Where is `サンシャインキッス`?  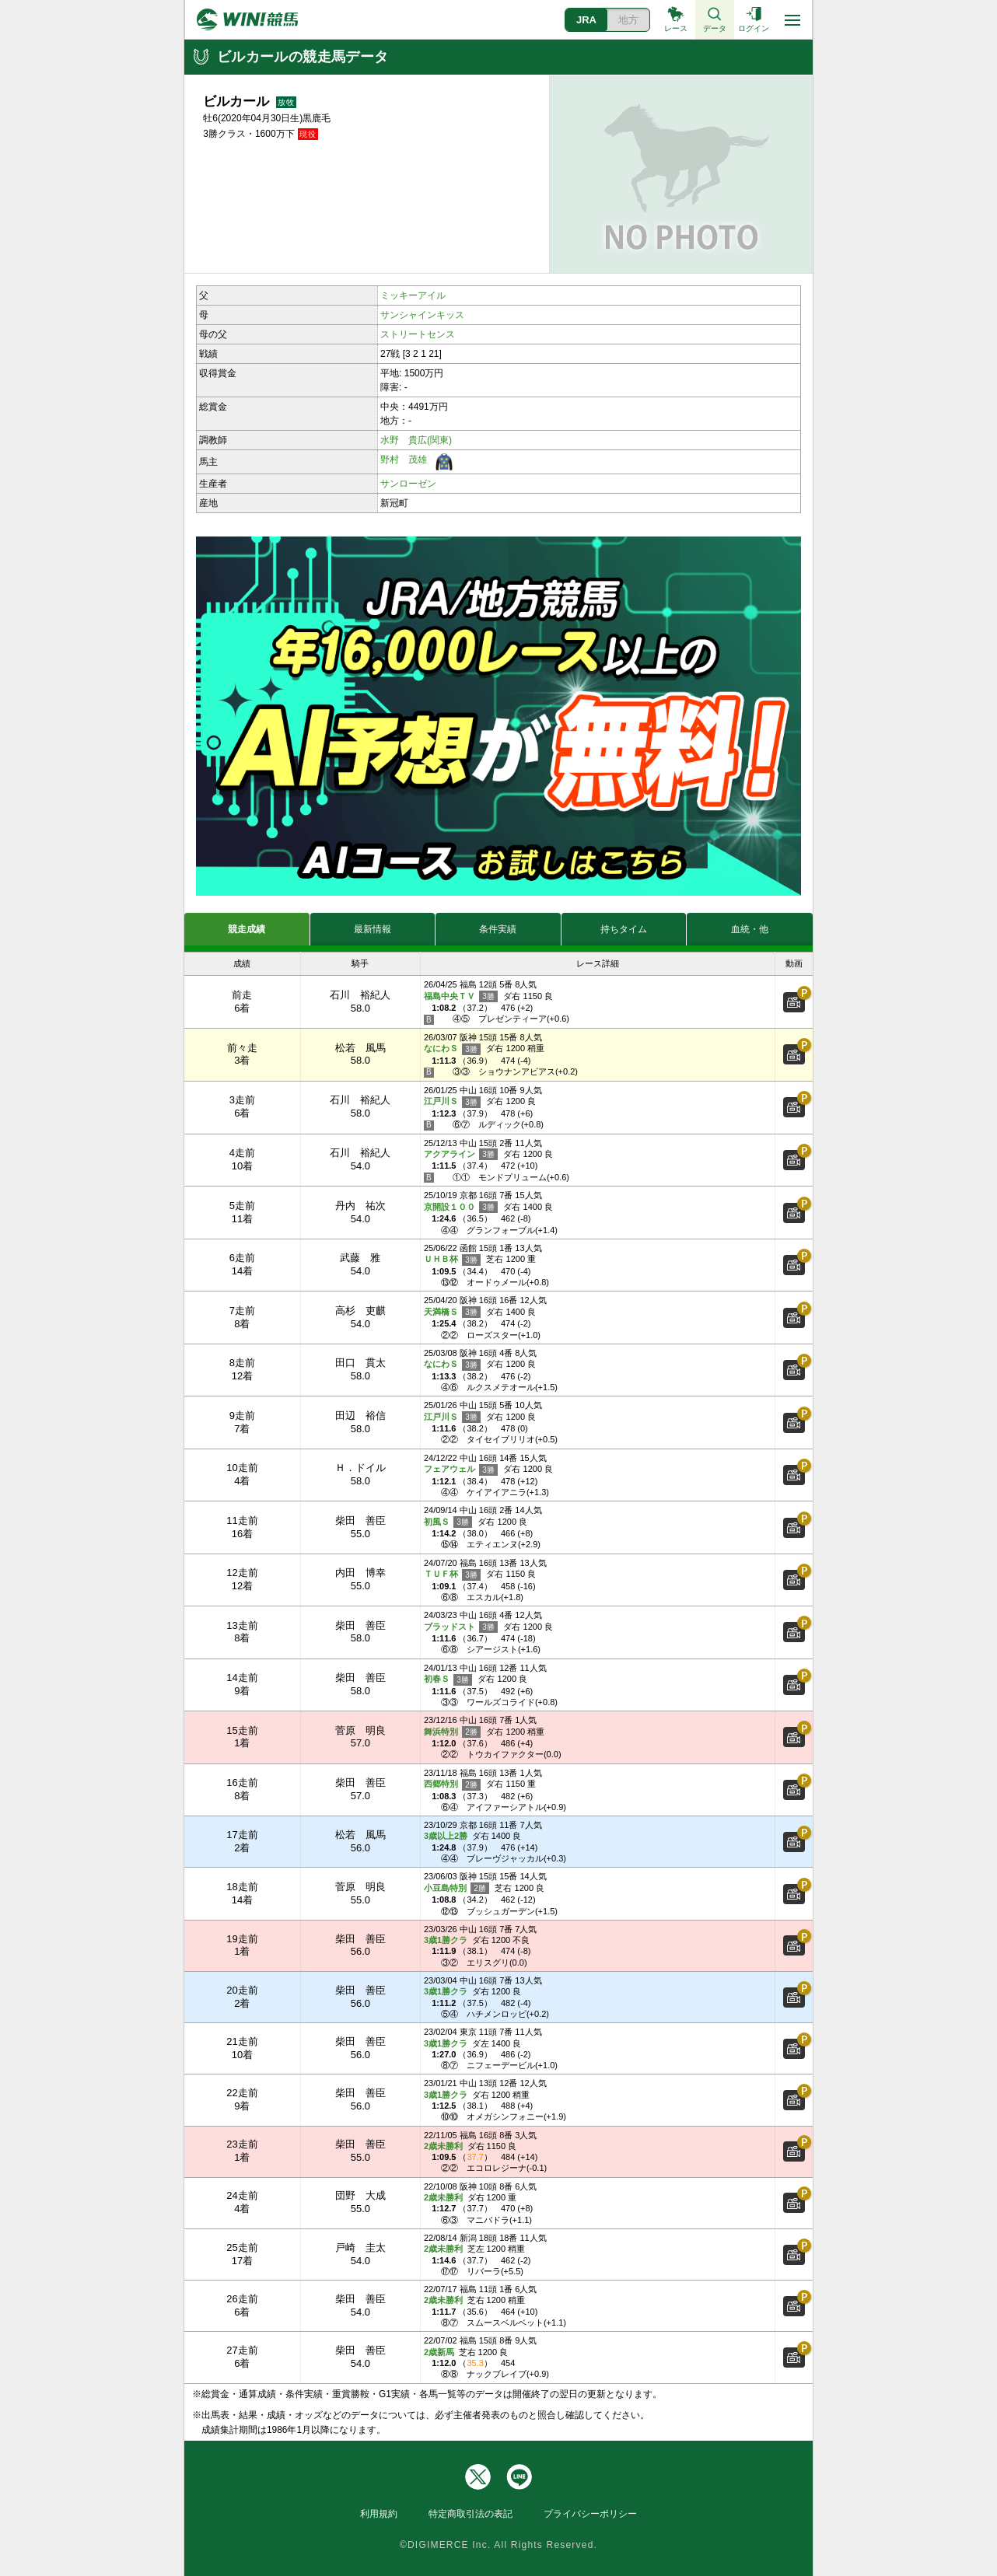
サンシャインキッス is located at coordinates (422, 314).